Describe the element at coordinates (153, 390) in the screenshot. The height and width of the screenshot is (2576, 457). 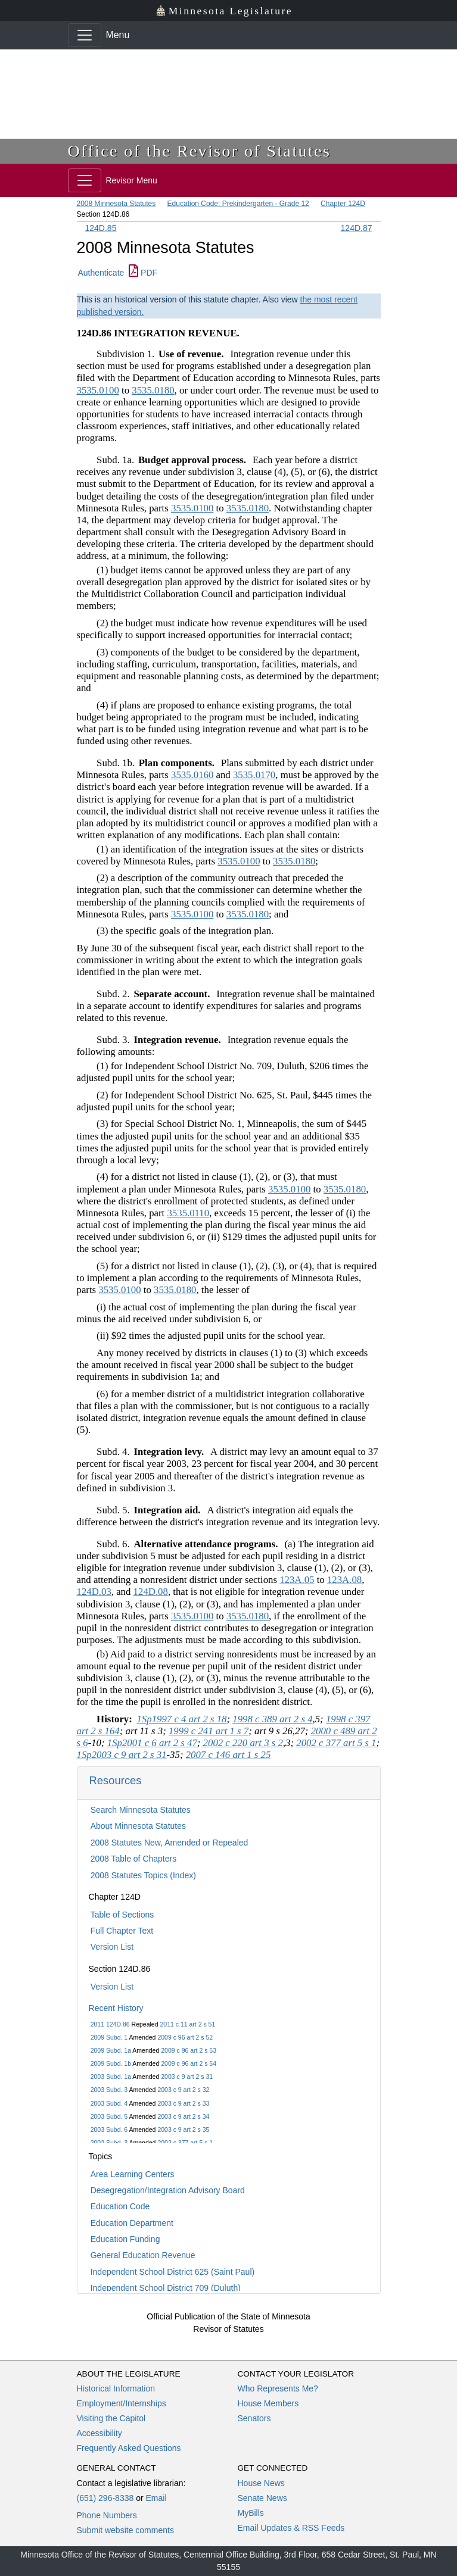
I see `3535.0180` at that location.